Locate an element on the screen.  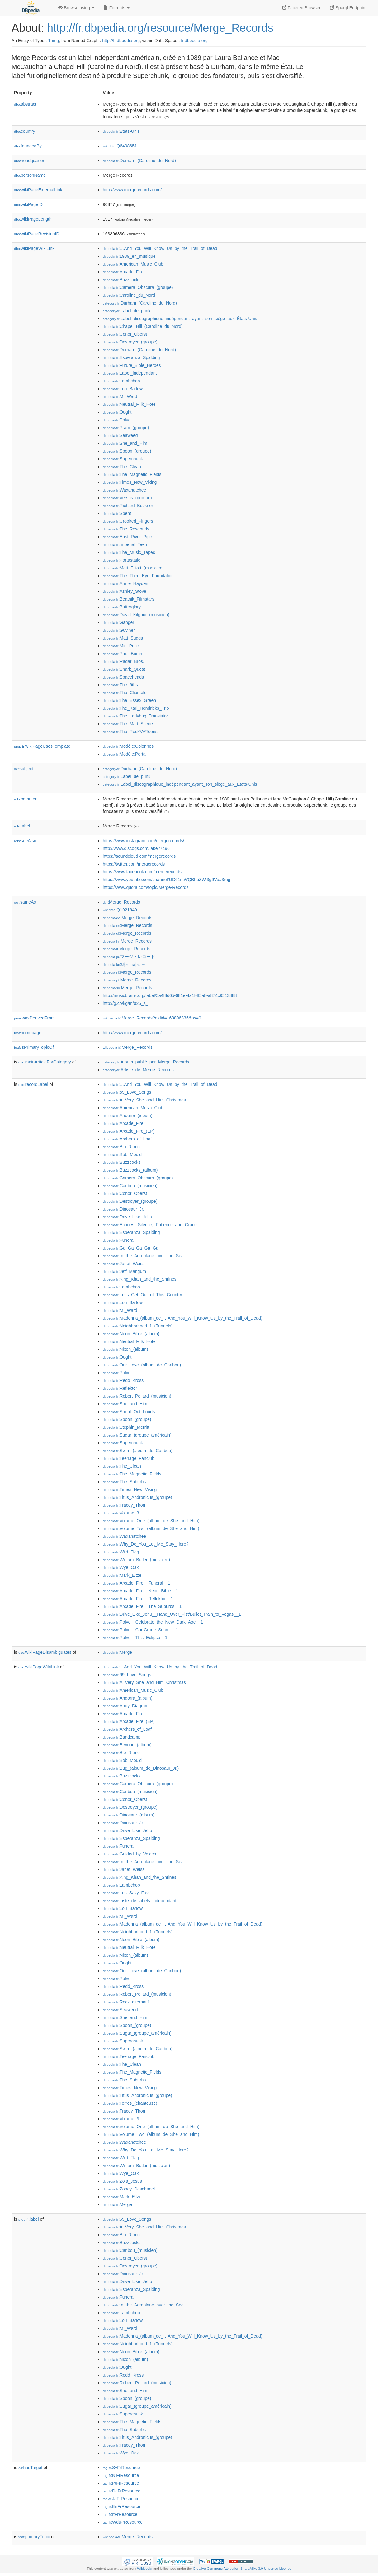
:Arcade_Fire is located at coordinates (123, 271).